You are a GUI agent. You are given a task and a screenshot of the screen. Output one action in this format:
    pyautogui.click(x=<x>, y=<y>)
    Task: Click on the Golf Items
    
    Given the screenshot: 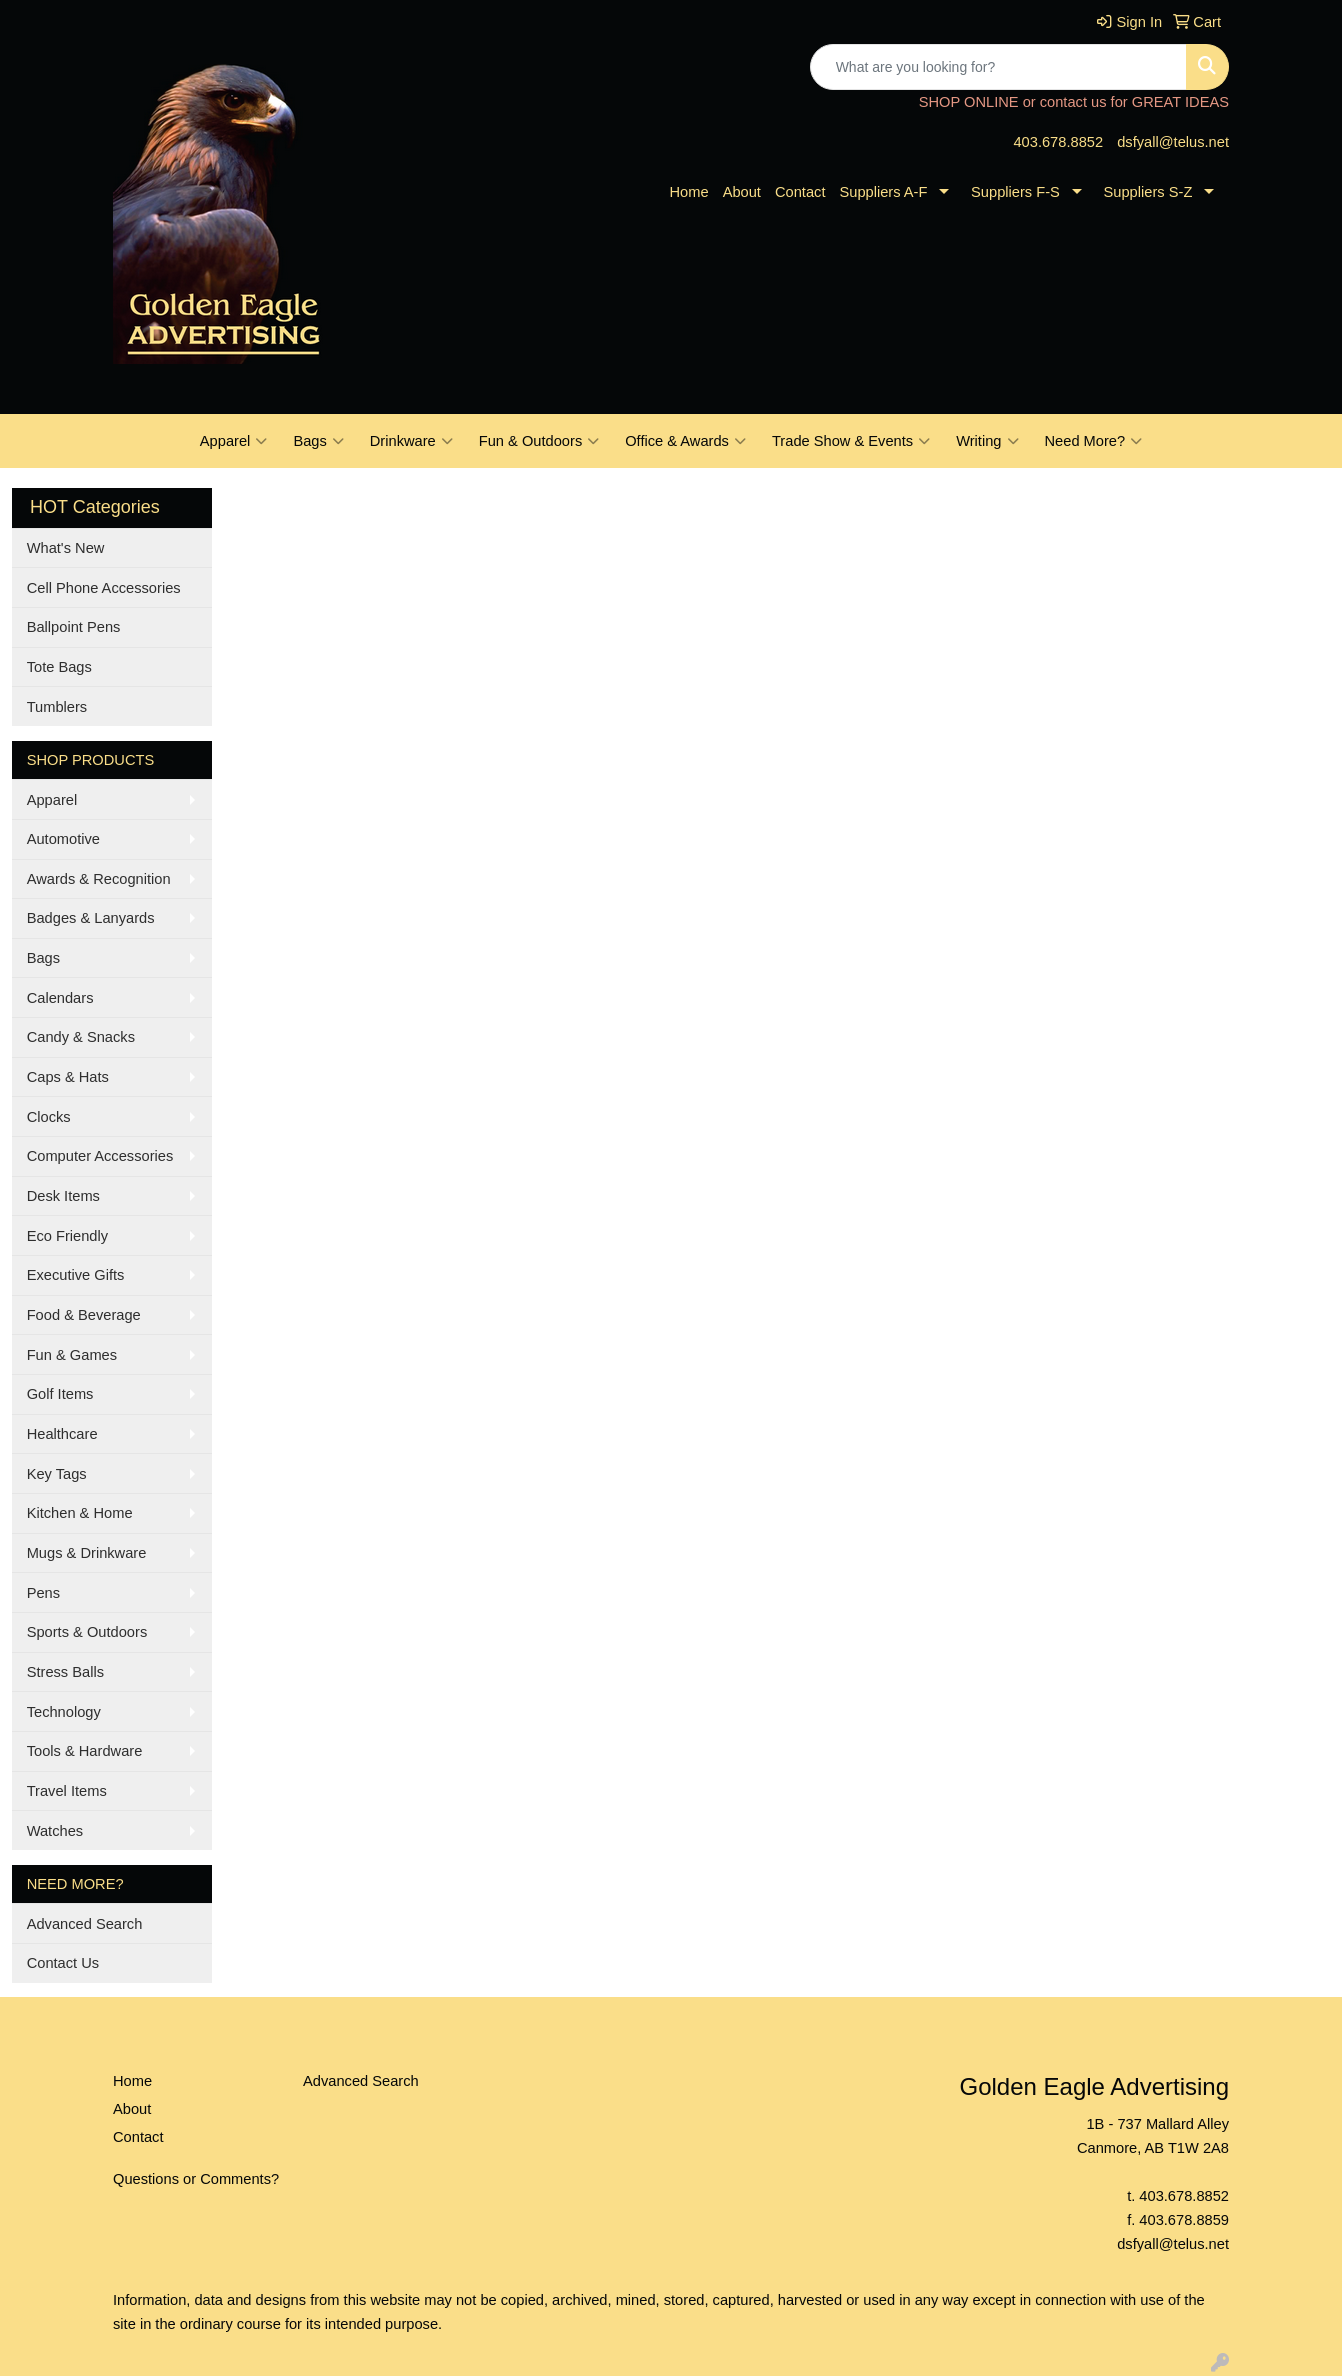 What is the action you would take?
    pyautogui.click(x=60, y=1394)
    